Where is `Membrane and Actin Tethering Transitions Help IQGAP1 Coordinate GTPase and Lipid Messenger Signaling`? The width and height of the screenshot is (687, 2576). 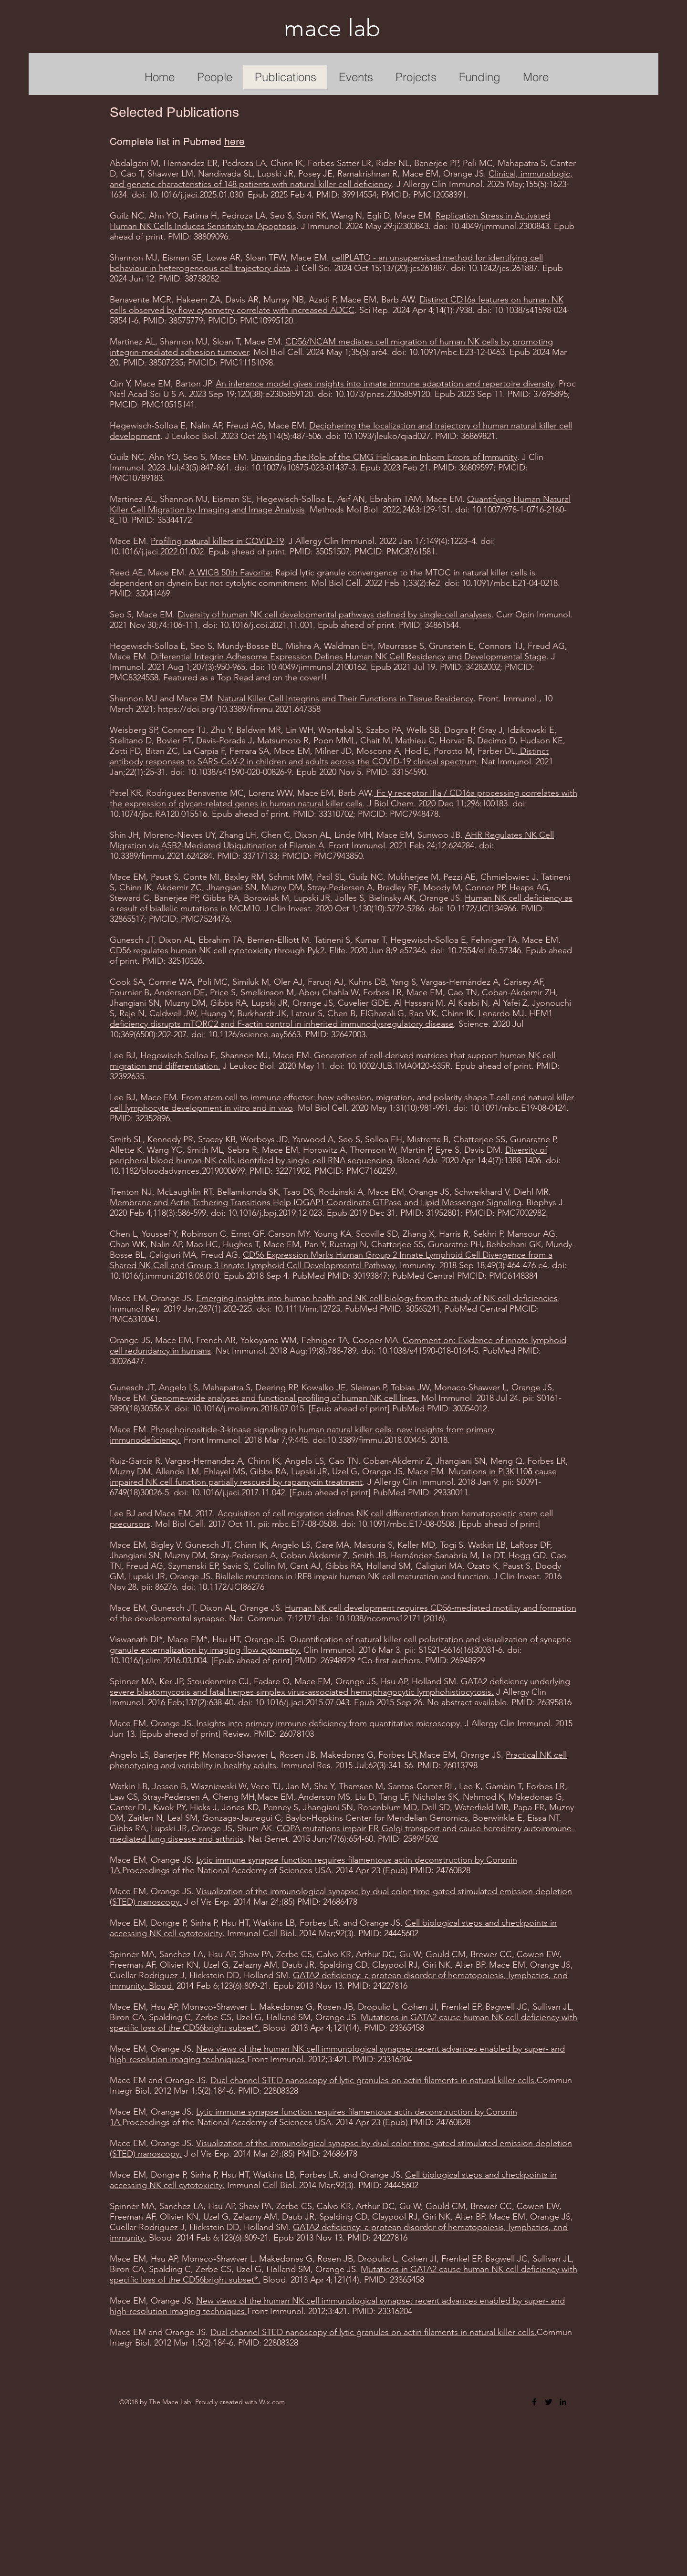
Membrane and Actin Tethering Transitions Help IQGAP1 Coordinate GTPase and Lipid Messenger Signaling is located at coordinates (315, 1202).